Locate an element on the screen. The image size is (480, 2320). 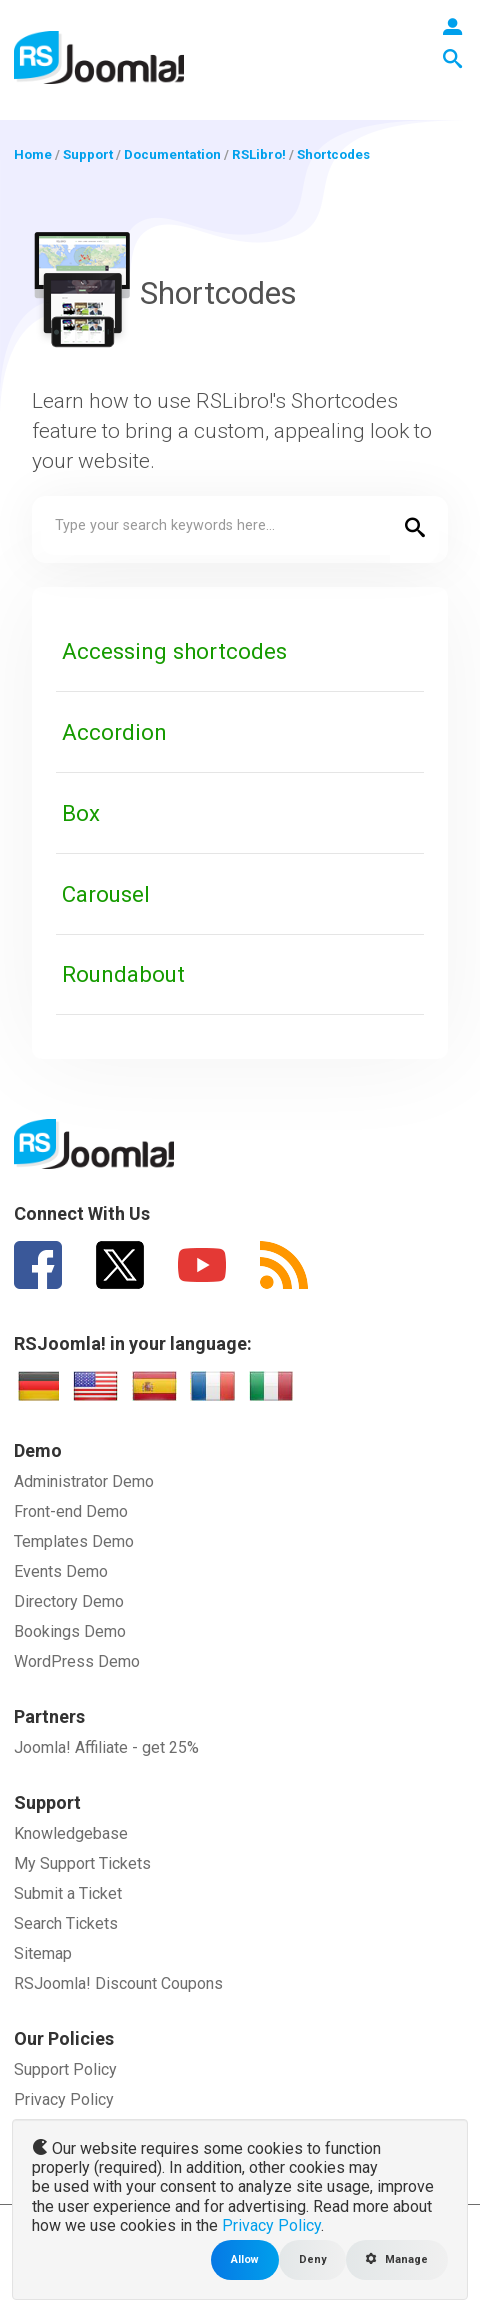
Submit a Ticket is located at coordinates (68, 1893).